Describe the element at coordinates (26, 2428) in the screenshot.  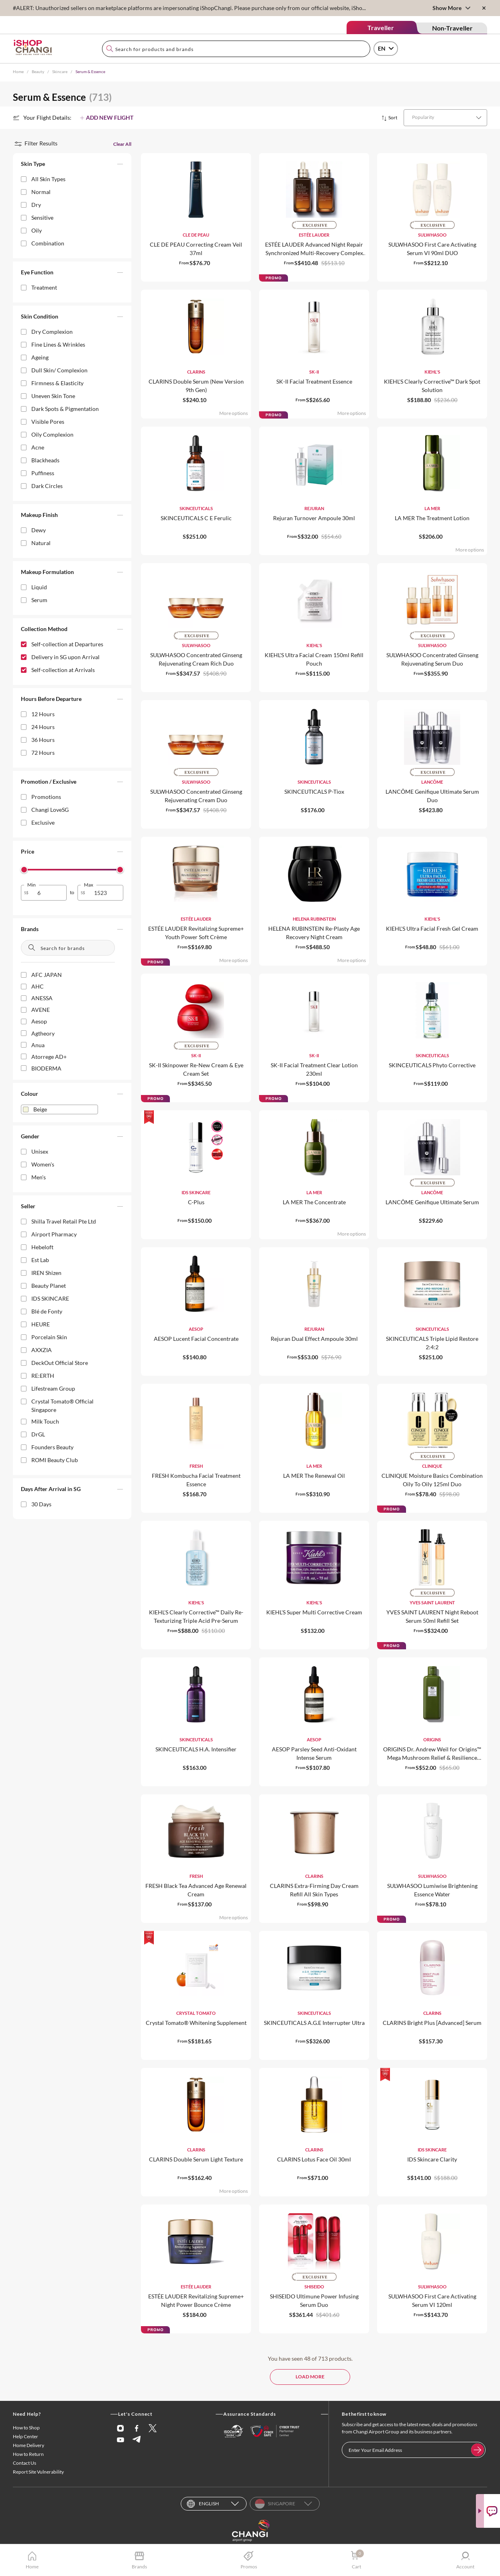
I see `How to Shop` at that location.